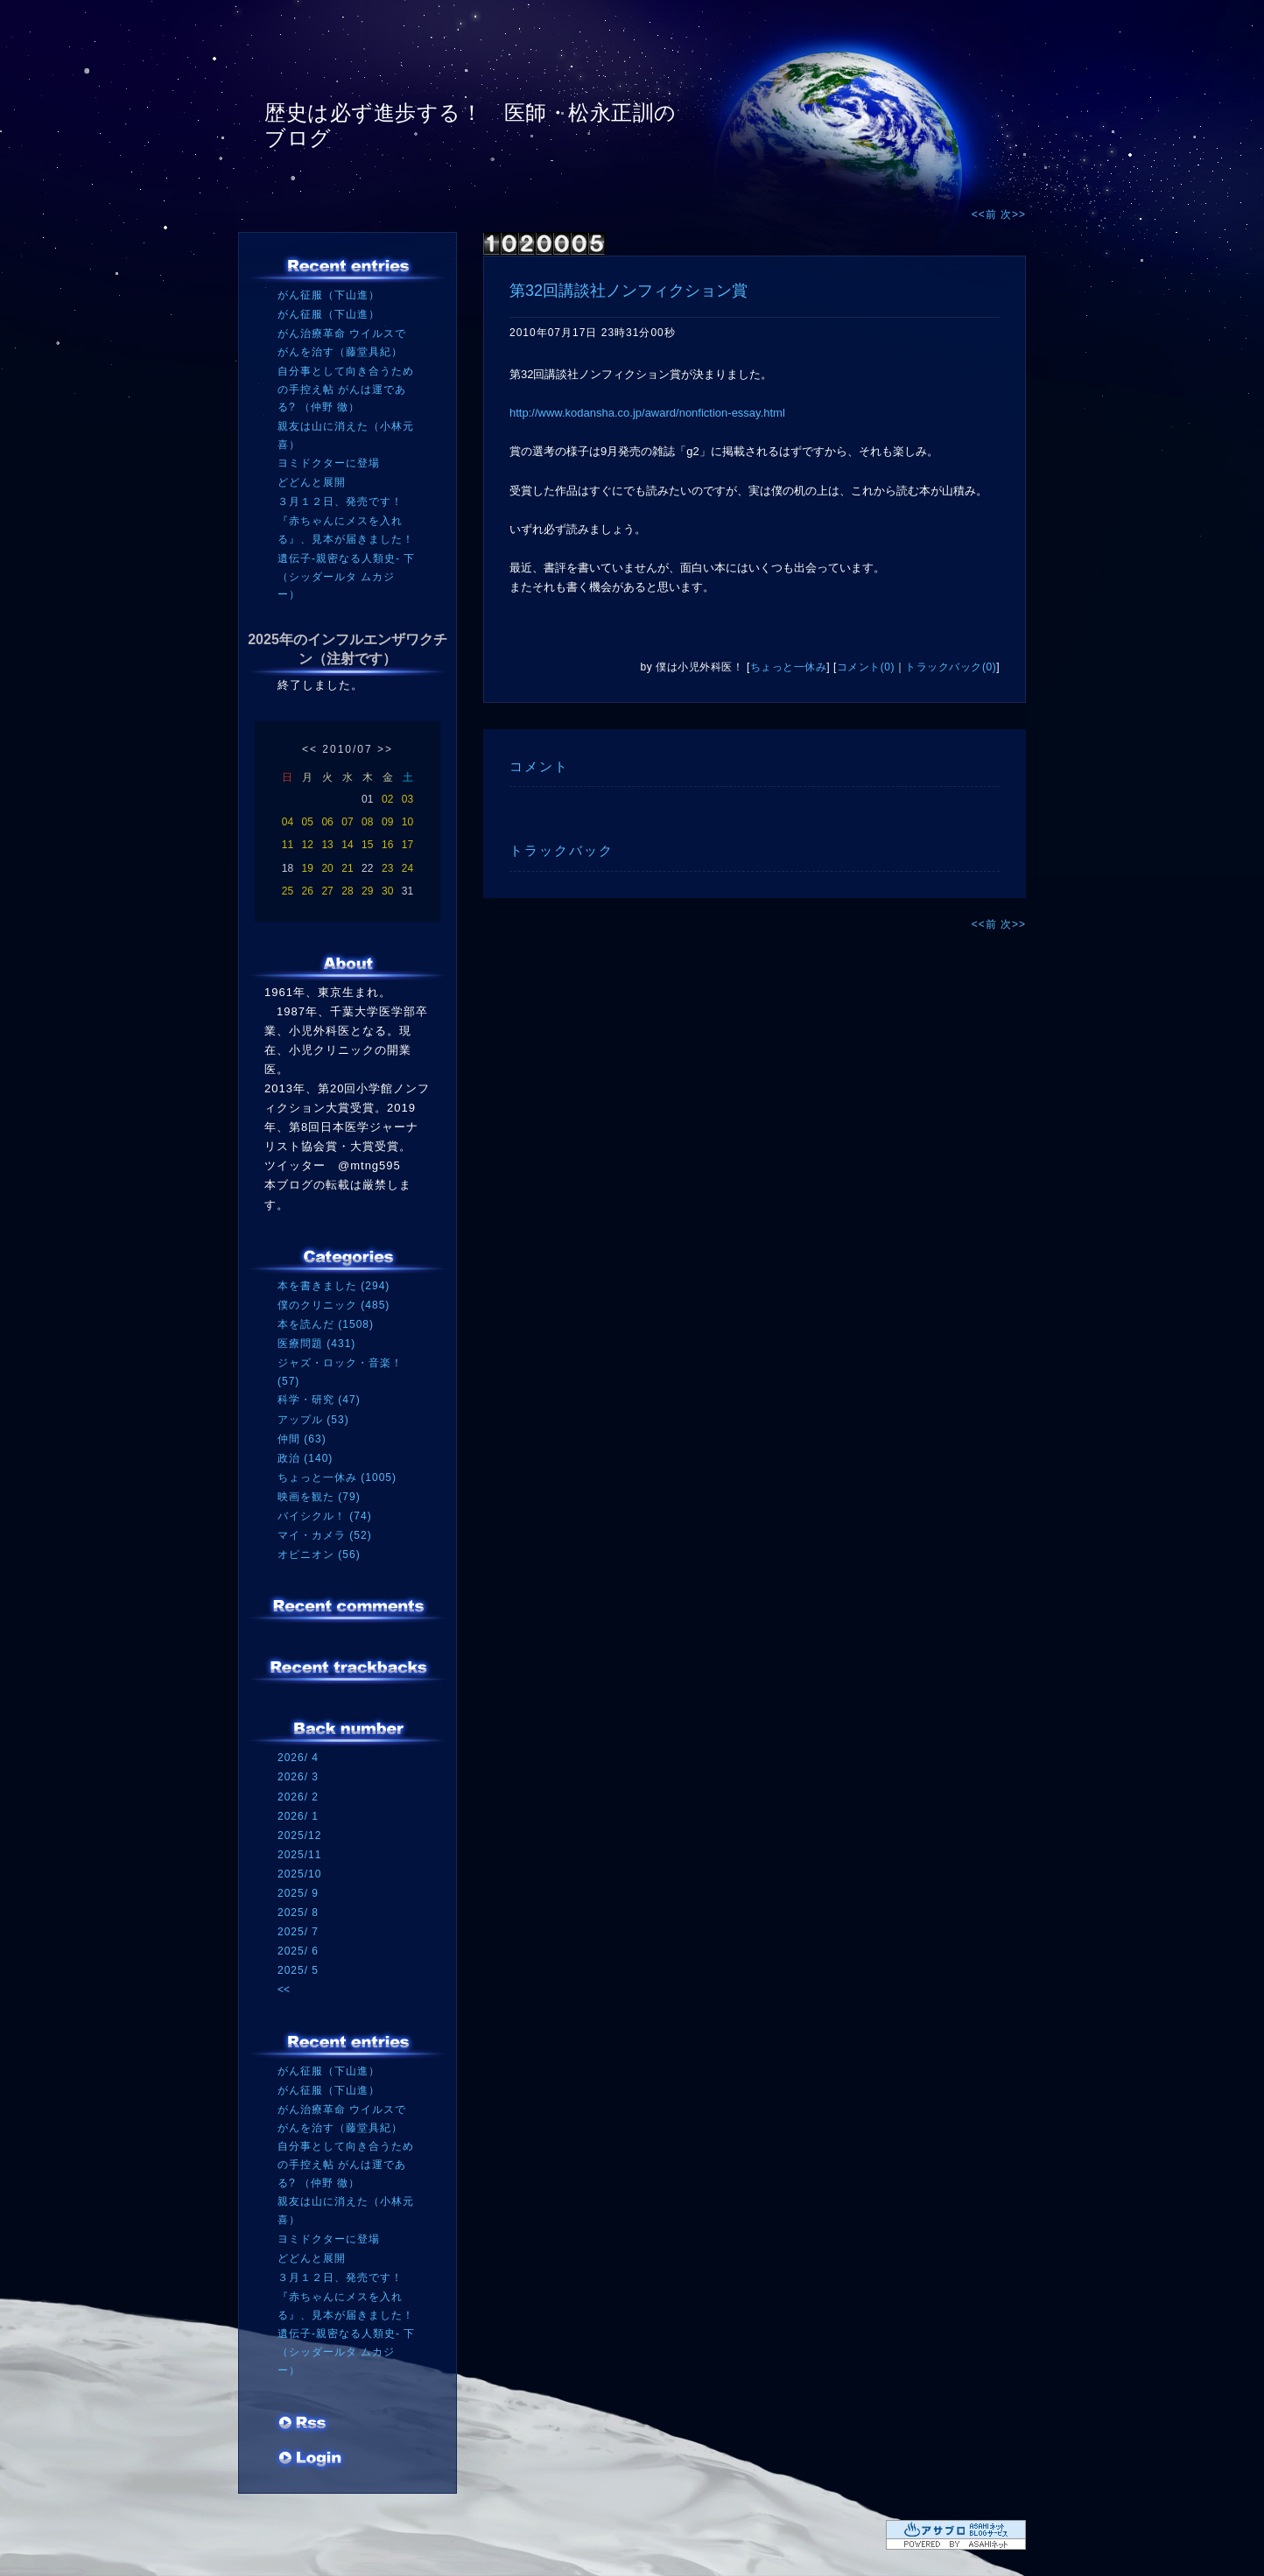 This screenshot has width=1264, height=2576. What do you see at coordinates (407, 845) in the screenshot?
I see `17` at bounding box center [407, 845].